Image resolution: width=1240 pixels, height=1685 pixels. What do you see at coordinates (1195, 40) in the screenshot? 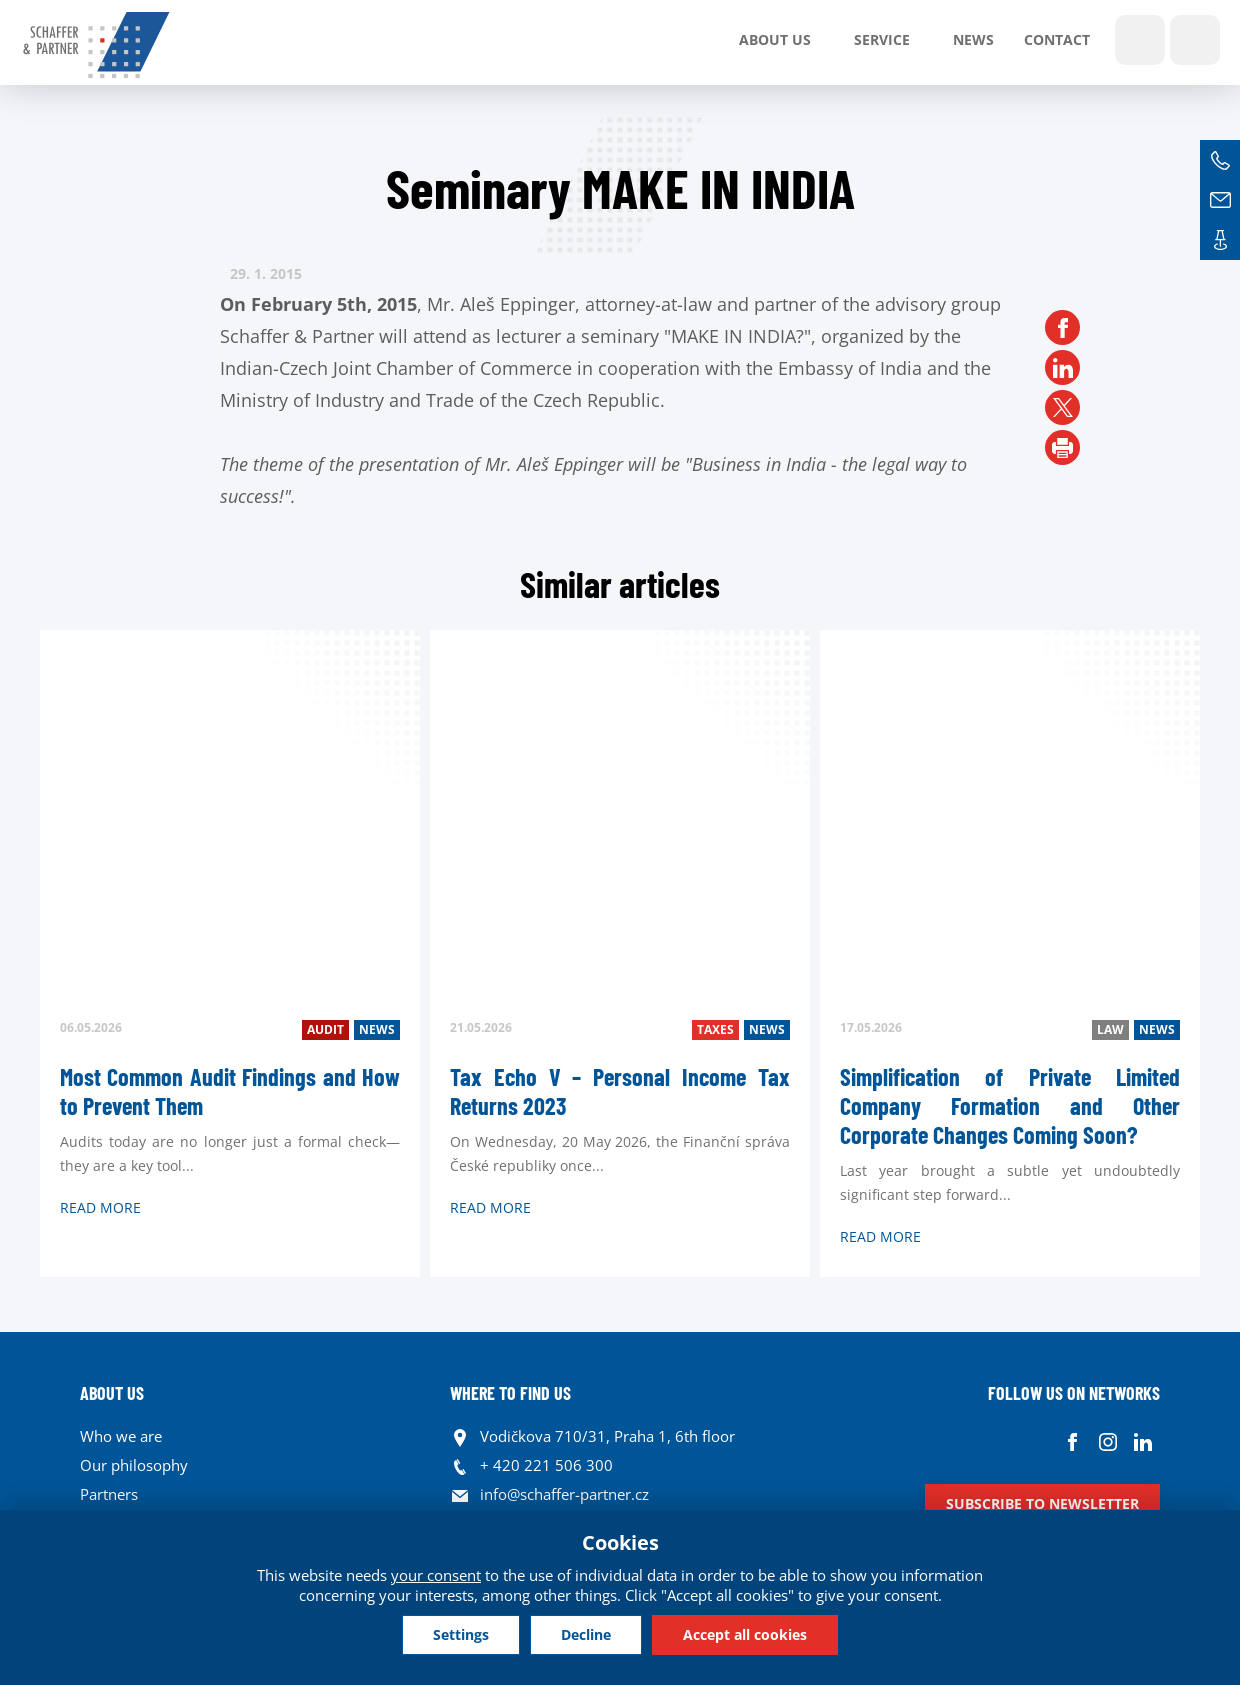
I see `Languages` at bounding box center [1195, 40].